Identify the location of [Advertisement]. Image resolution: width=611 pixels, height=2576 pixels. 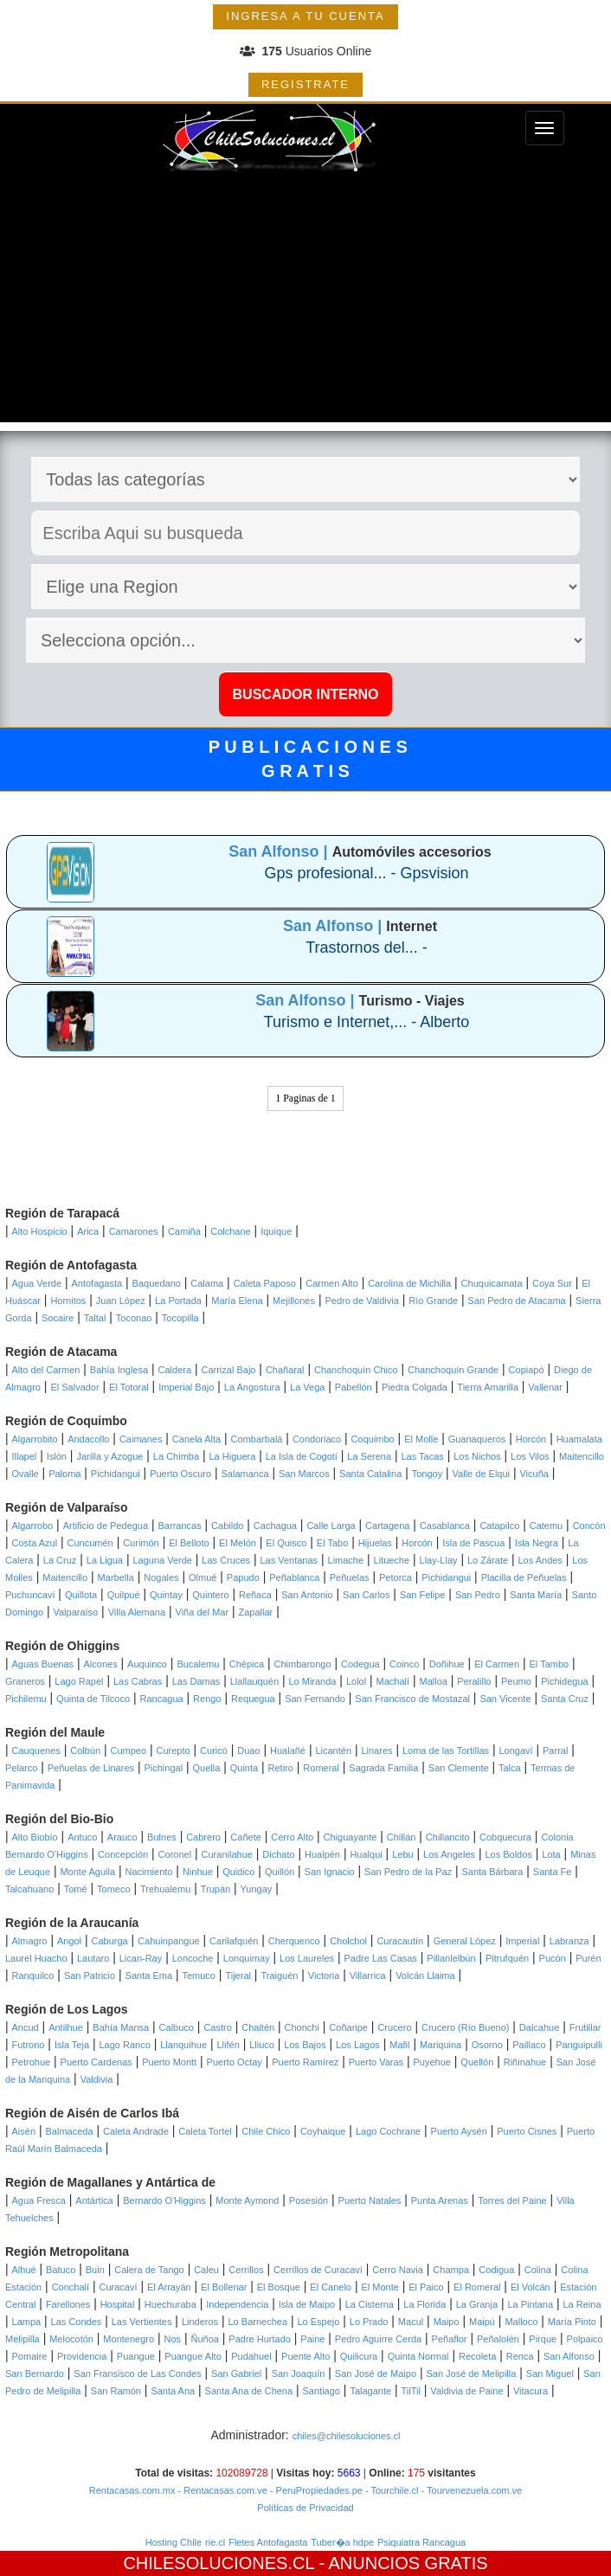
(305, 301).